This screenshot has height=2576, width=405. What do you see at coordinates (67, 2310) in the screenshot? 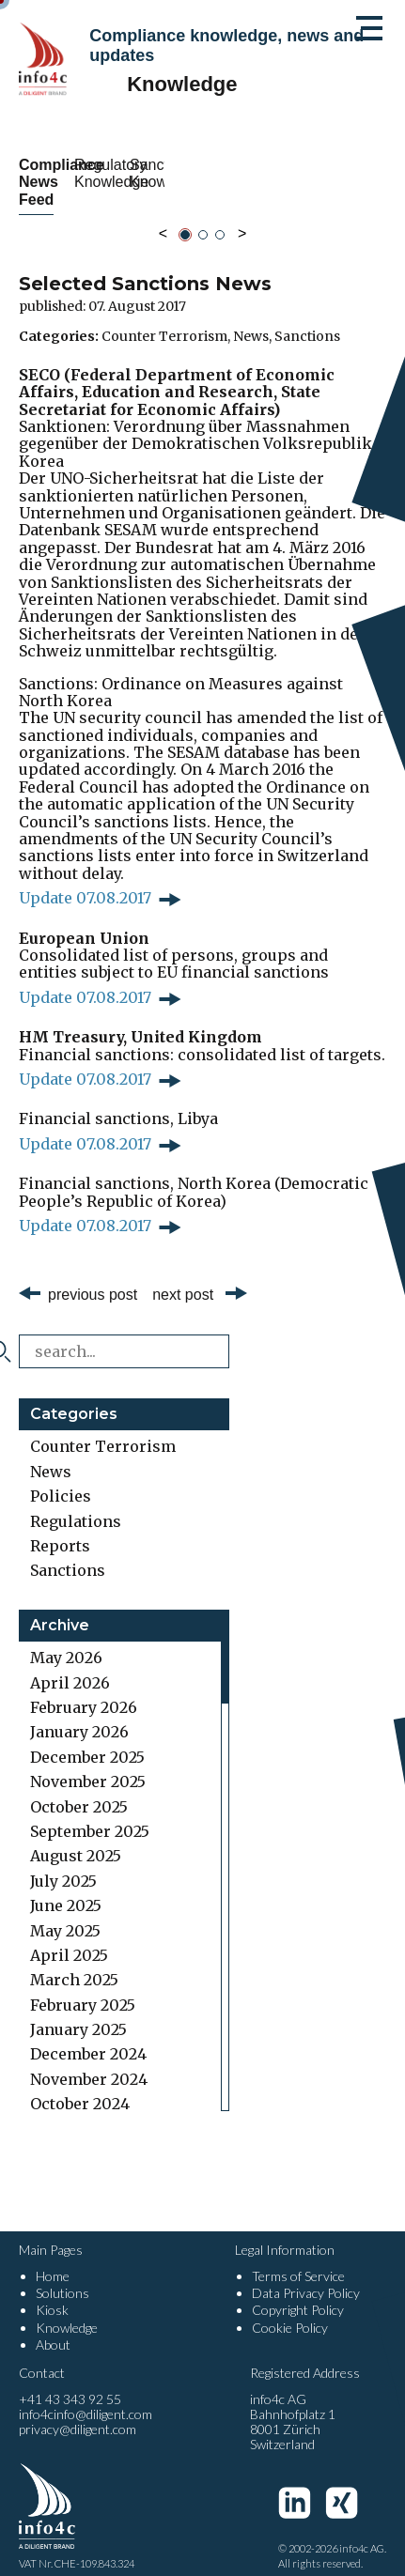
I see `Knowledge` at bounding box center [67, 2310].